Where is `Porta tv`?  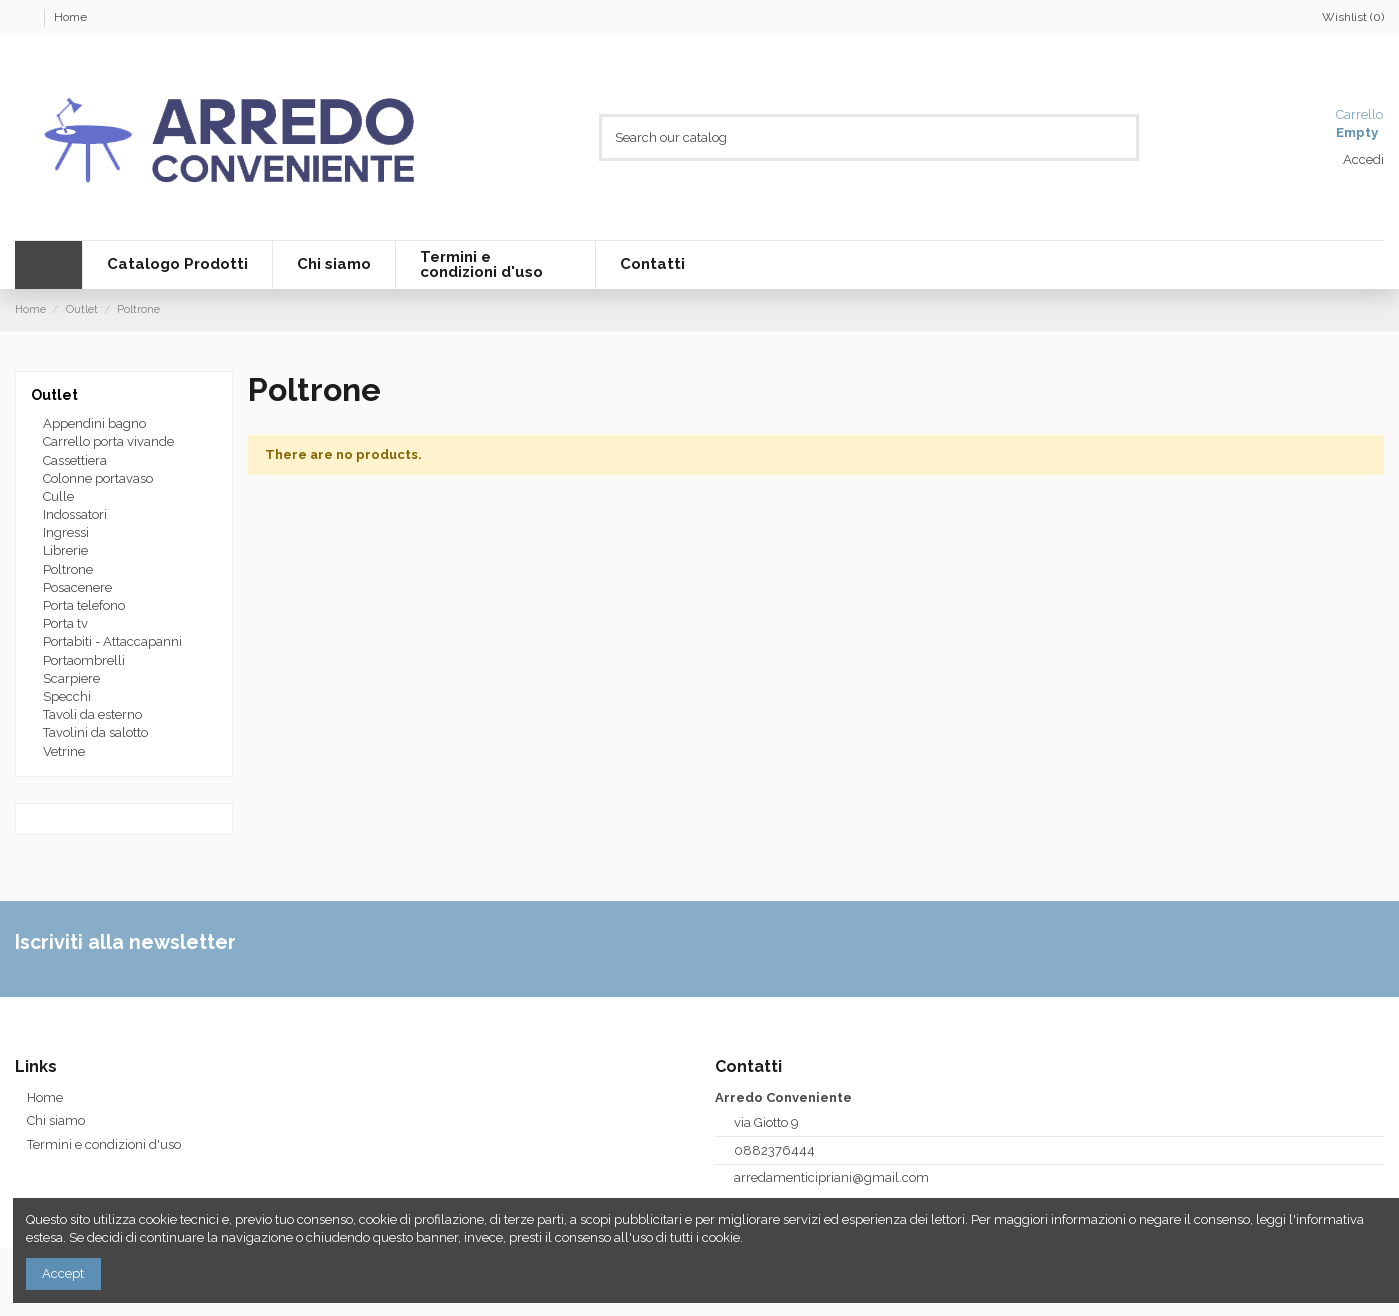 Porta tv is located at coordinates (65, 623).